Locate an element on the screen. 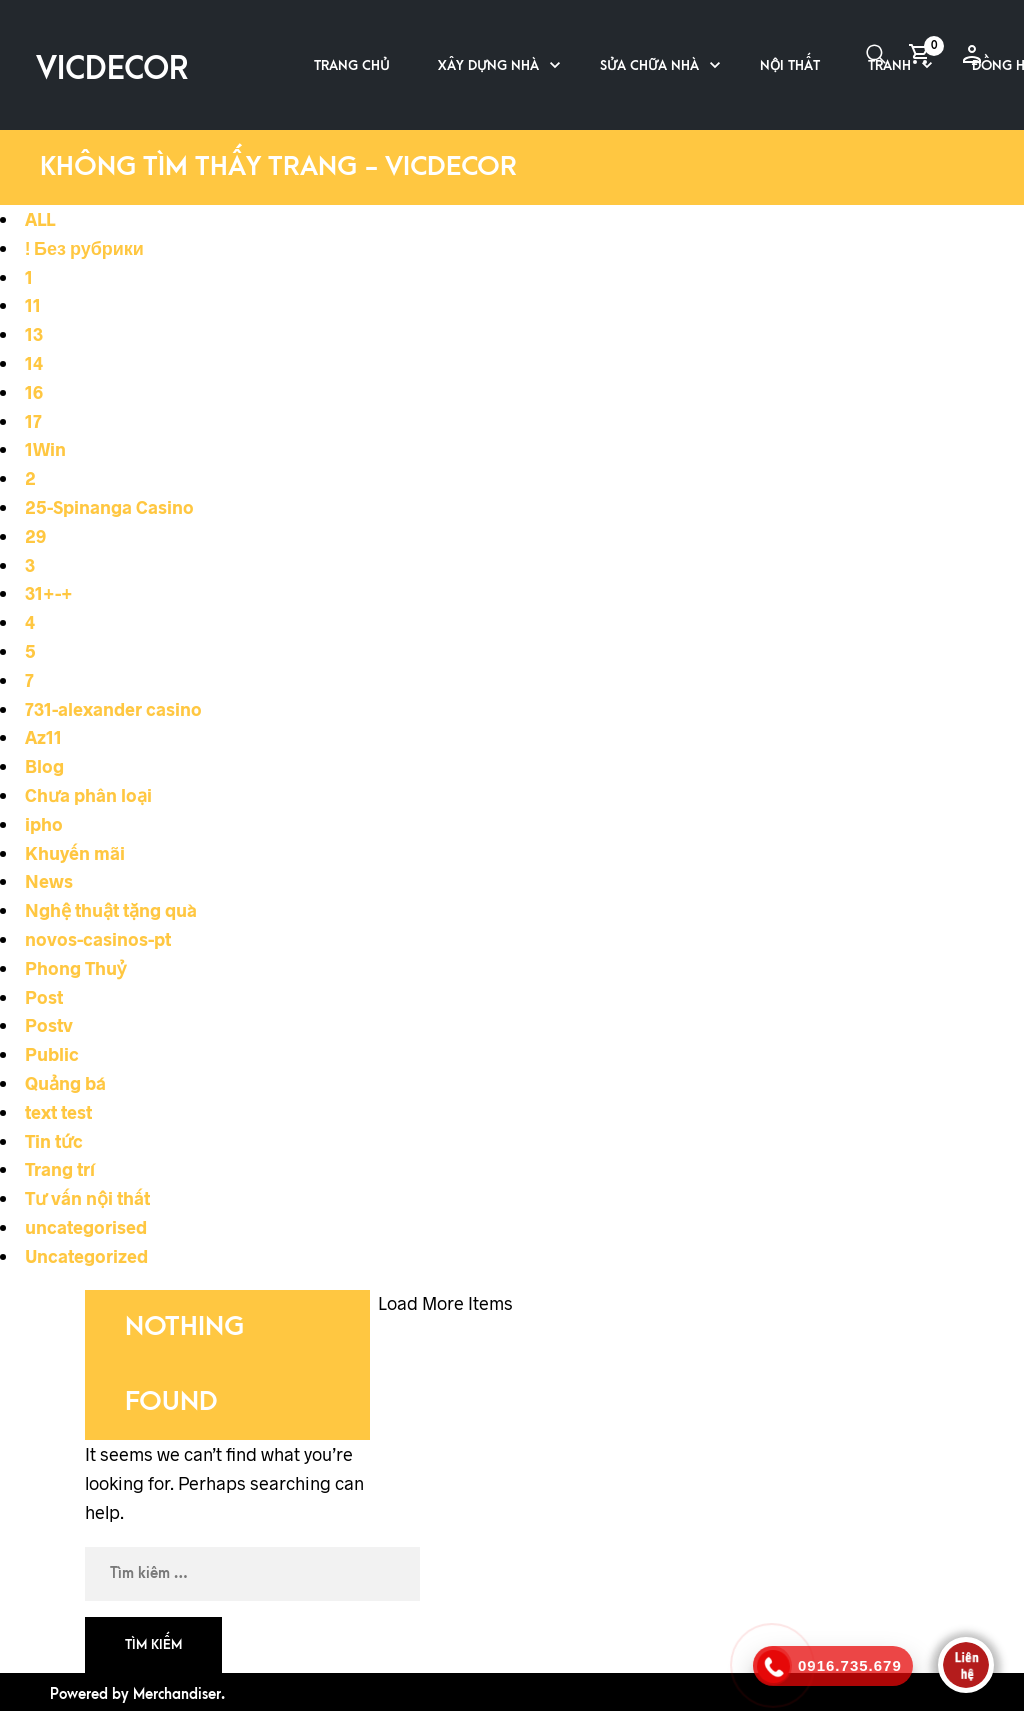 The height and width of the screenshot is (1711, 1024). text test is located at coordinates (58, 1112).